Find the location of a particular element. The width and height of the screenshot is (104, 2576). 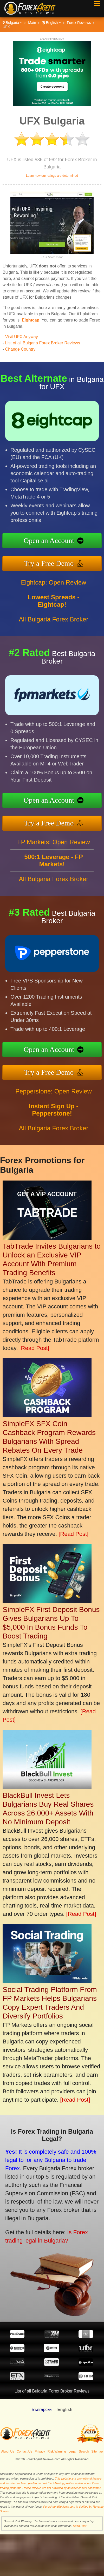

Български is located at coordinates (41, 2409).